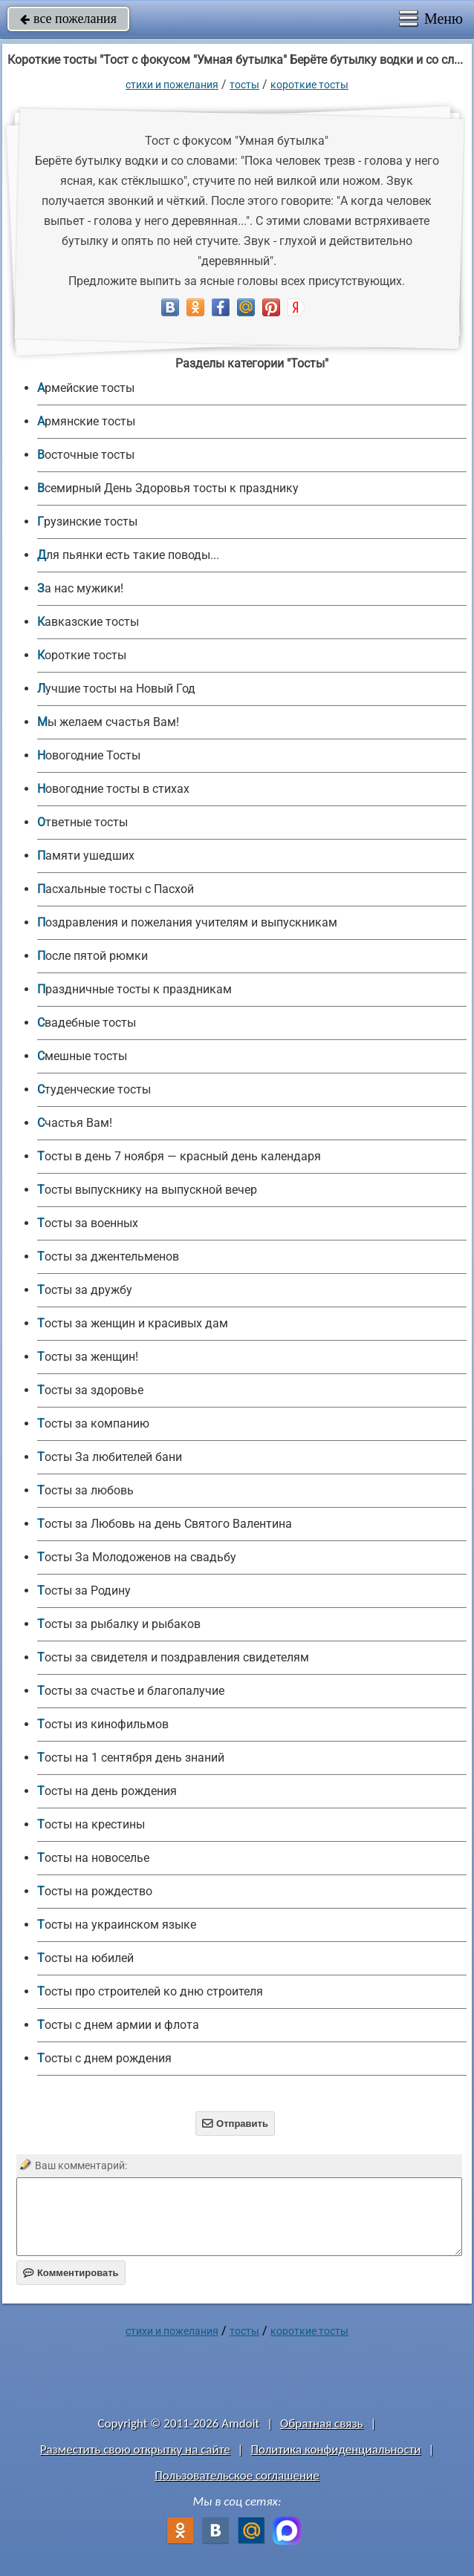 The height and width of the screenshot is (2576, 474). I want to click on Тосты за любовь, so click(85, 1490).